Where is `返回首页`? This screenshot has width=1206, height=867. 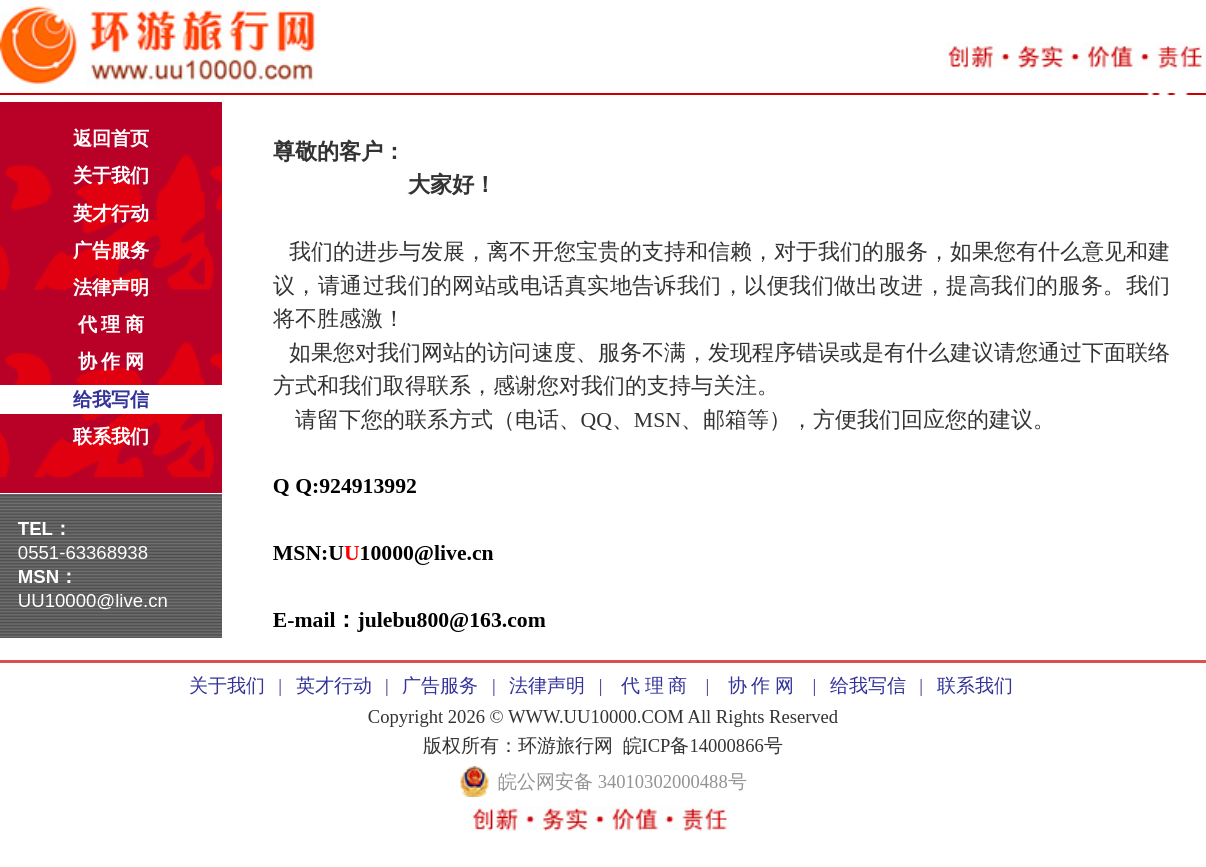
返回首页 is located at coordinates (111, 138).